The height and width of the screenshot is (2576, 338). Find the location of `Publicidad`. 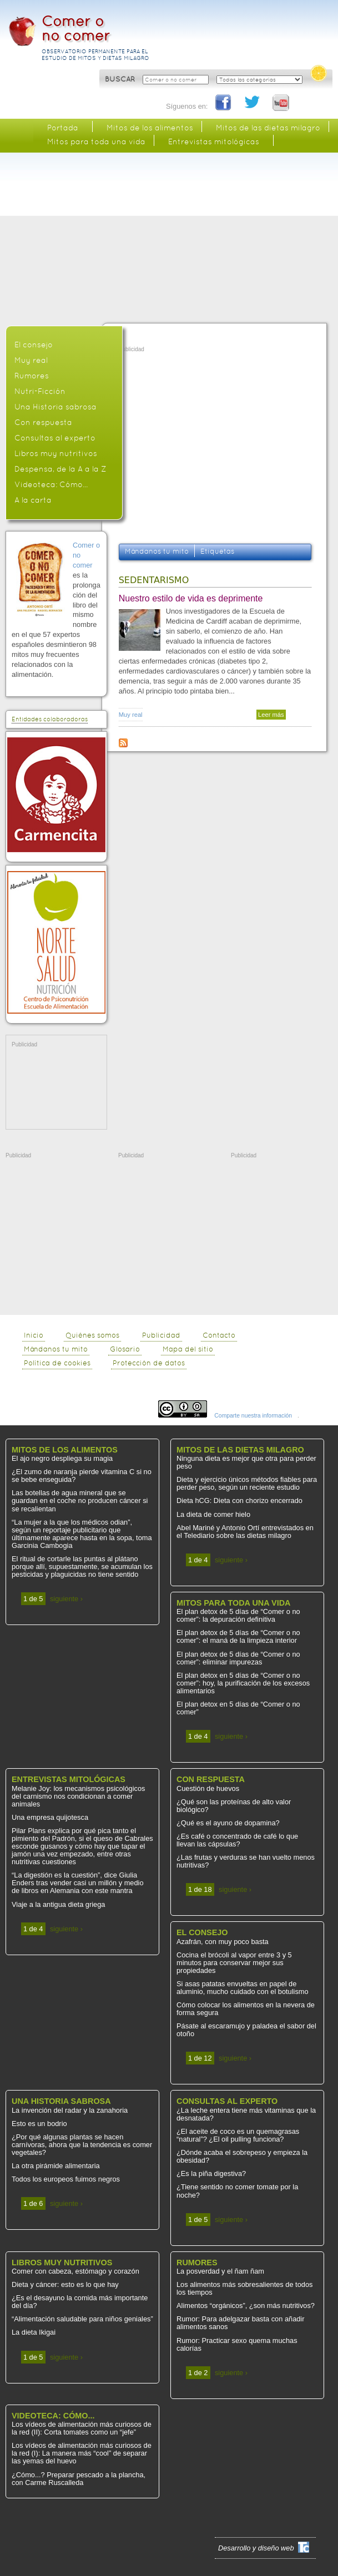

Publicidad is located at coordinates (161, 1335).